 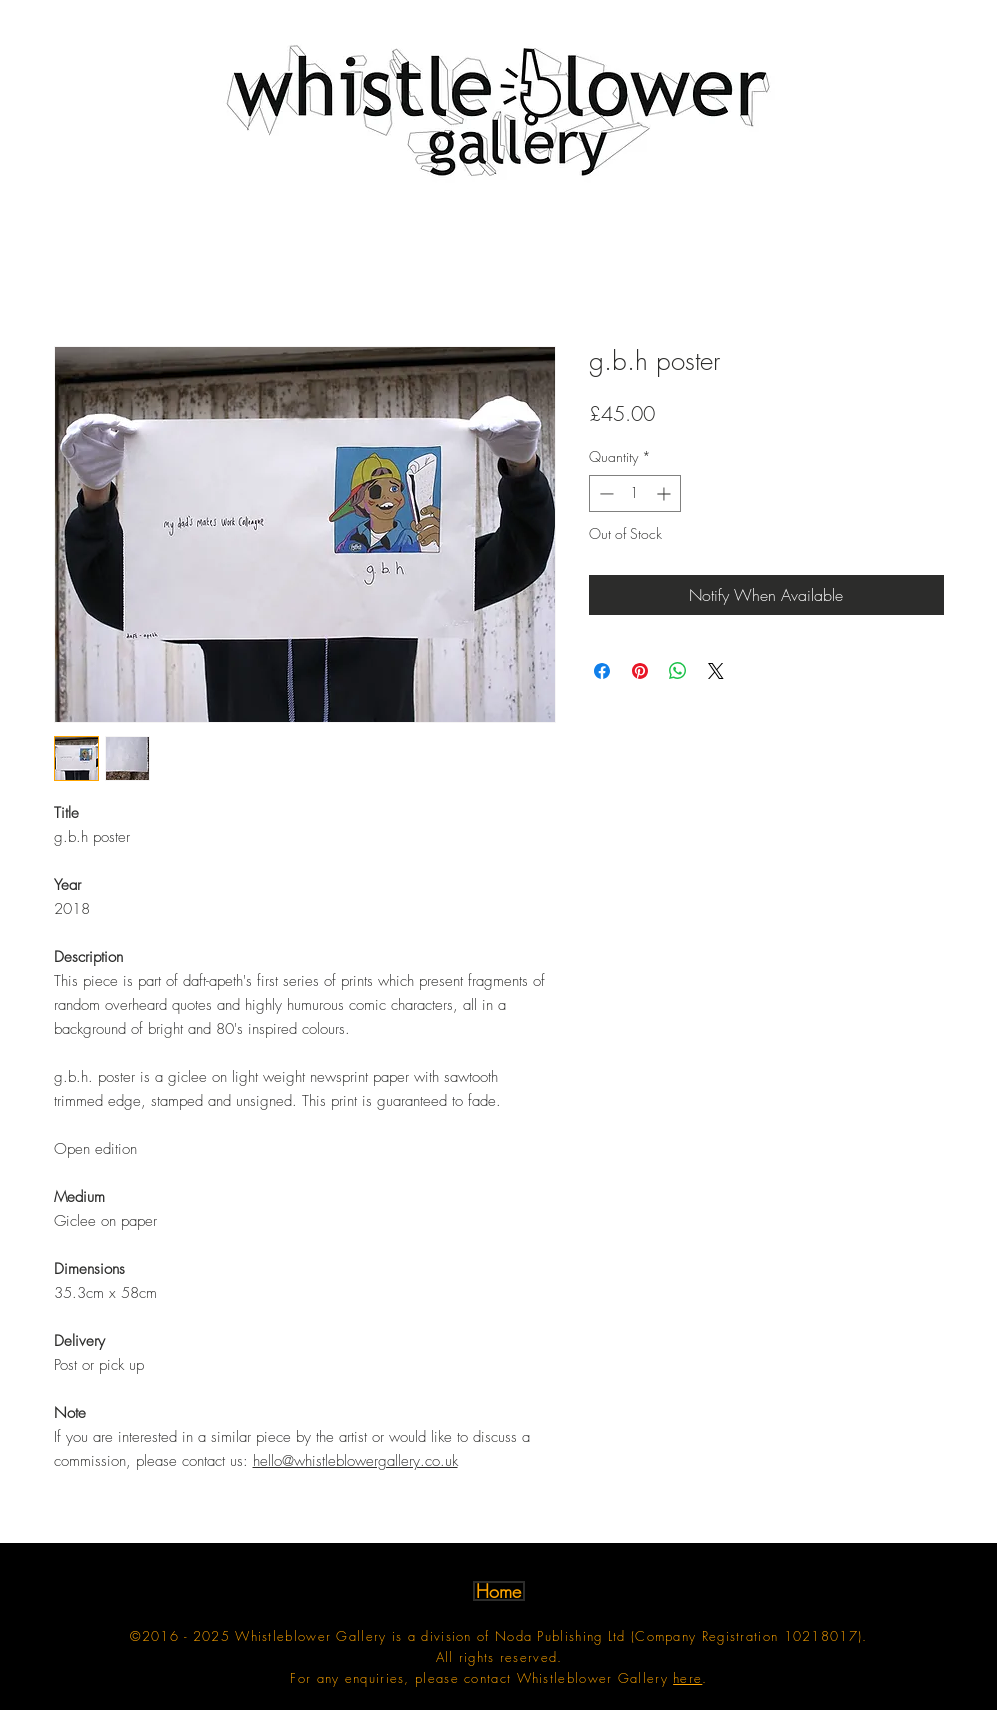 What do you see at coordinates (602, 671) in the screenshot?
I see `[Share on Facebook]` at bounding box center [602, 671].